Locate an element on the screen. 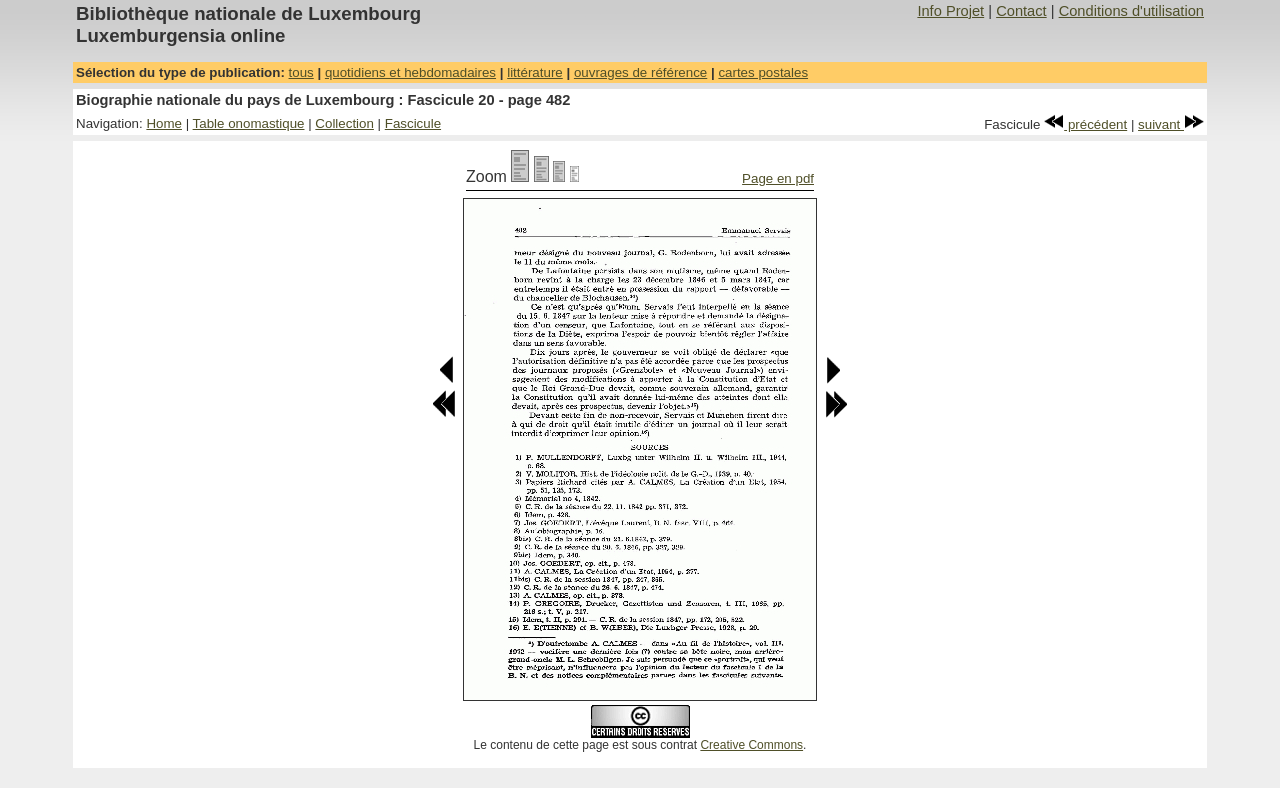 The height and width of the screenshot is (788, 1280). Home is located at coordinates (164, 123).